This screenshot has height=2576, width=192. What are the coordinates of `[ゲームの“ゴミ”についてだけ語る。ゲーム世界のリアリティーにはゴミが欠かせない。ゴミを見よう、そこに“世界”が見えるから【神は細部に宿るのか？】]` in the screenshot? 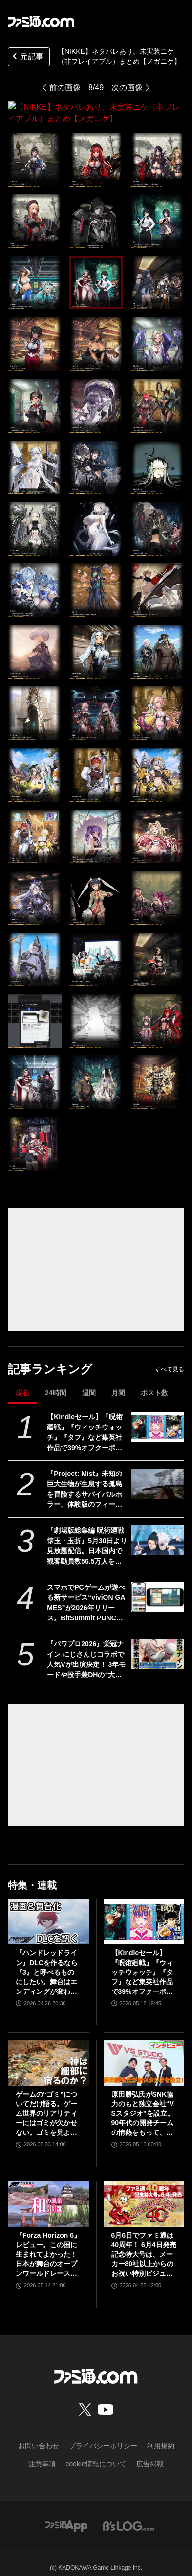 It's located at (48, 2051).